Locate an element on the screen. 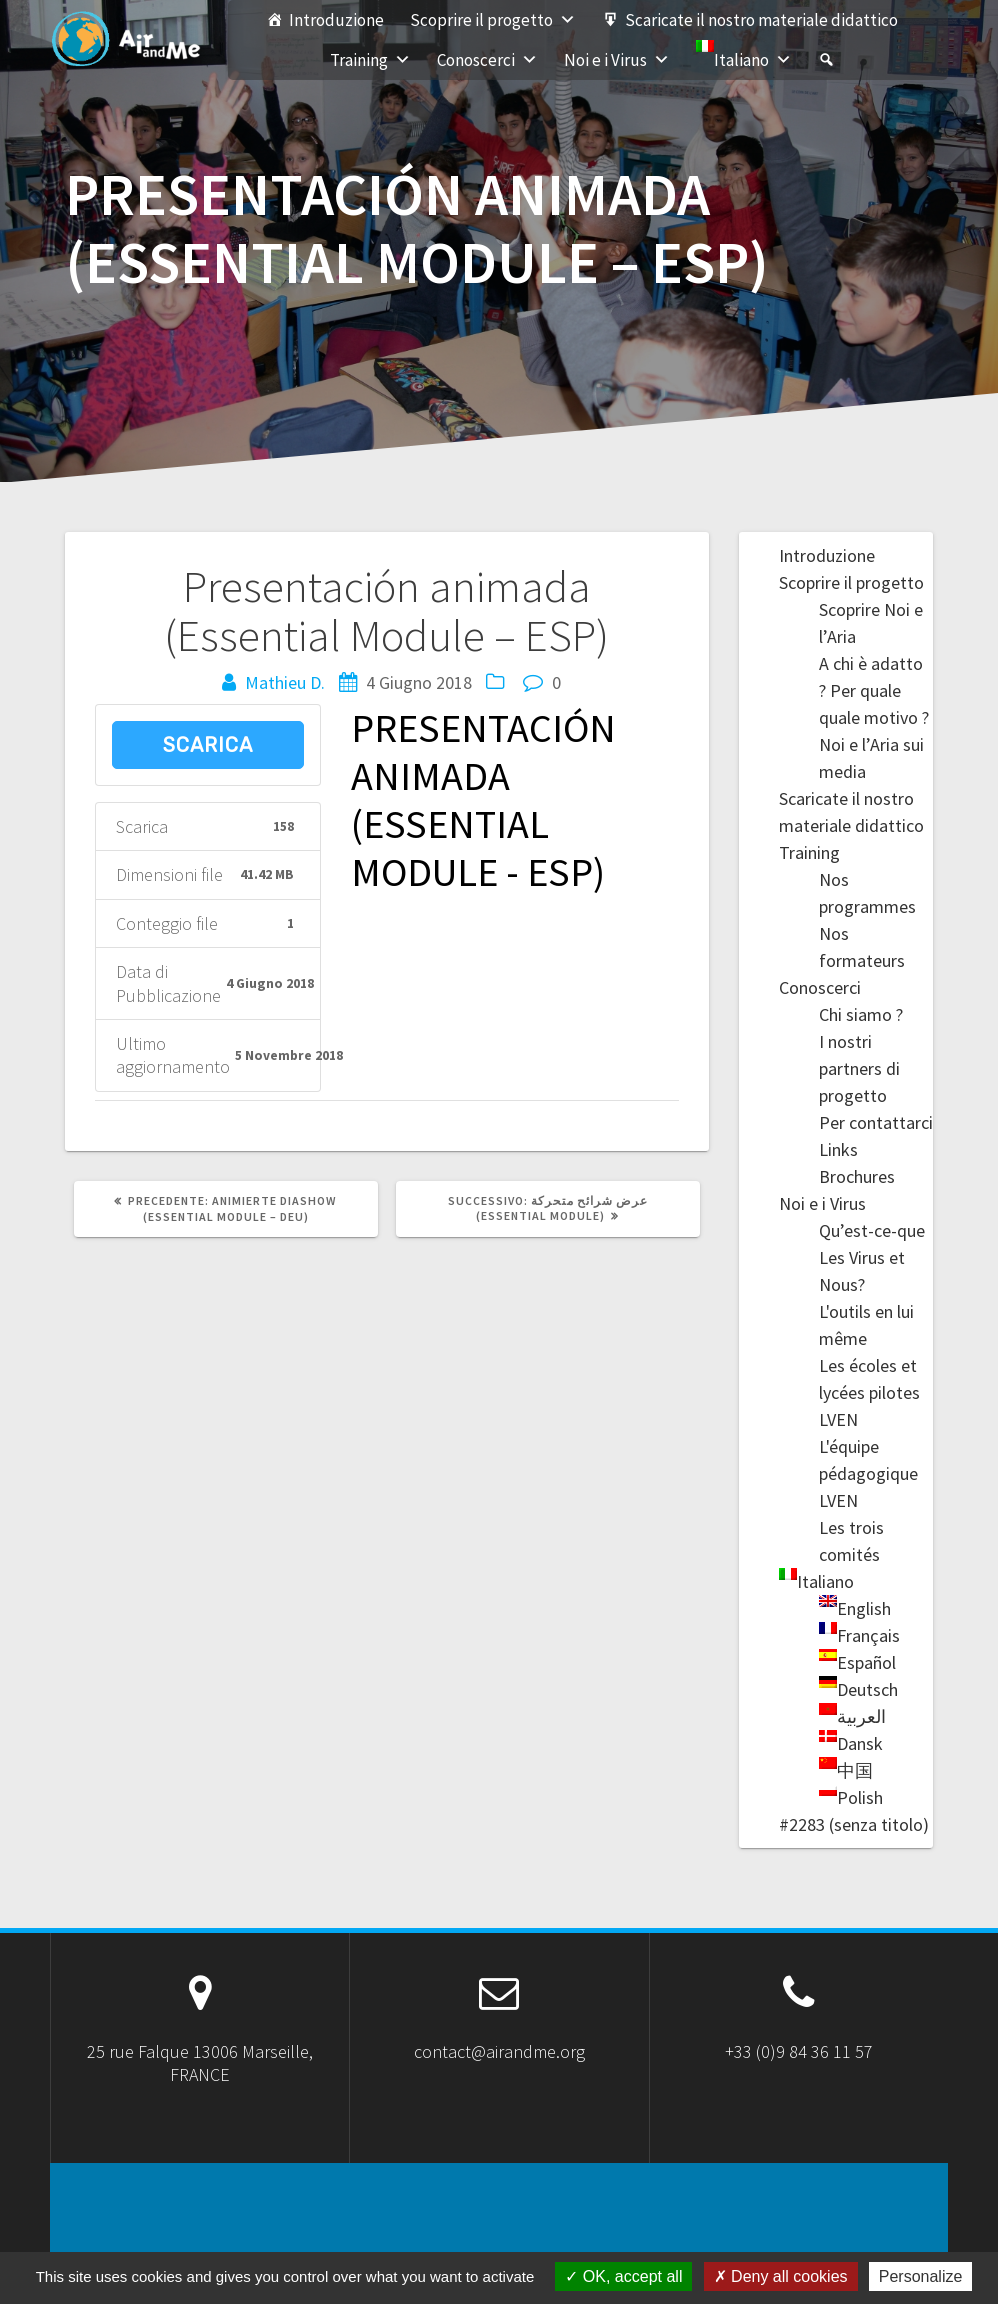  Scaricate il nostro materiale didattico is located at coordinates (761, 20).